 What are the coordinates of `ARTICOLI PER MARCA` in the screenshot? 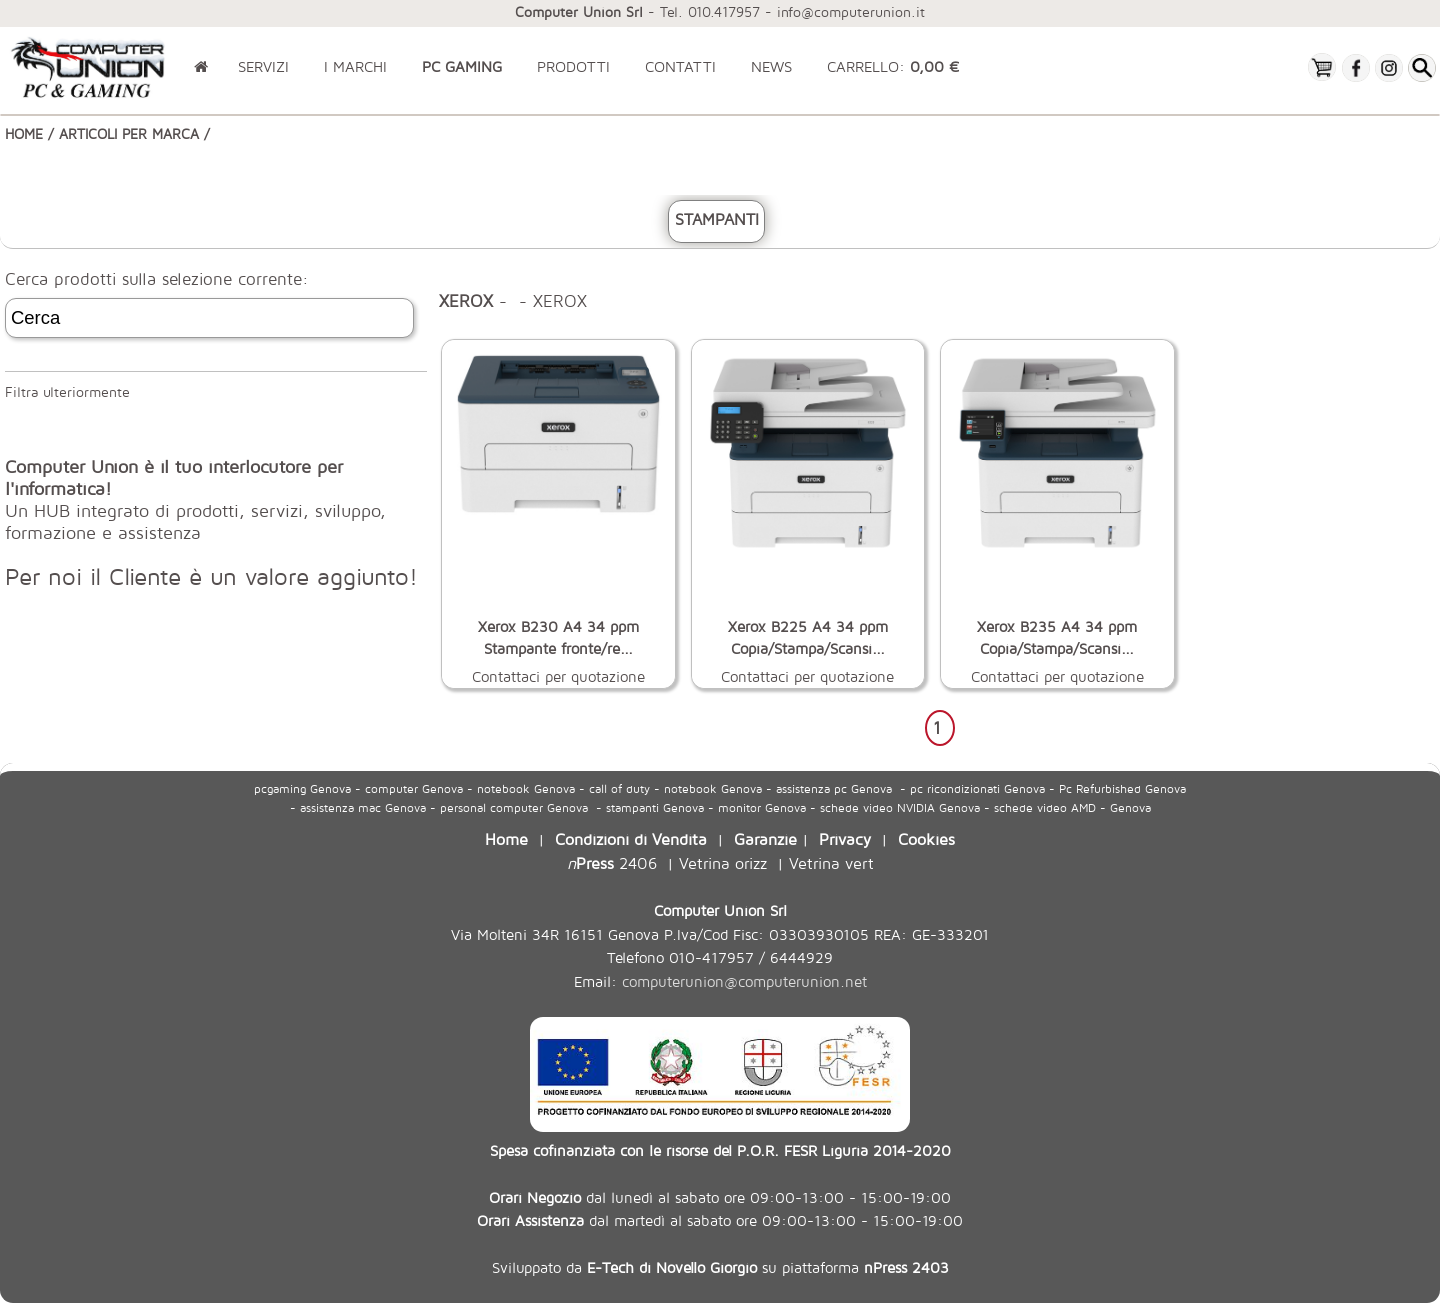 It's located at (129, 133).